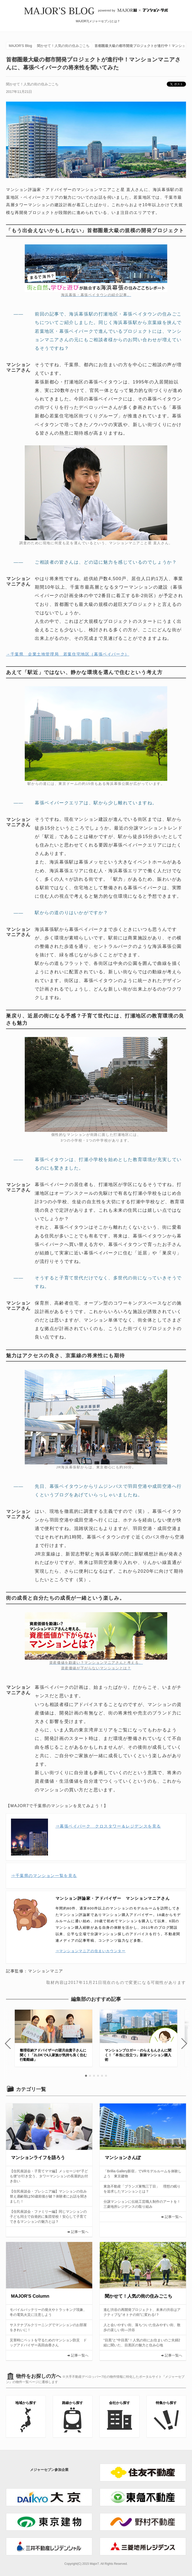 The width and height of the screenshot is (192, 2576). Describe the element at coordinates (20, 46) in the screenshot. I see `MAJOR'S Blog` at that location.